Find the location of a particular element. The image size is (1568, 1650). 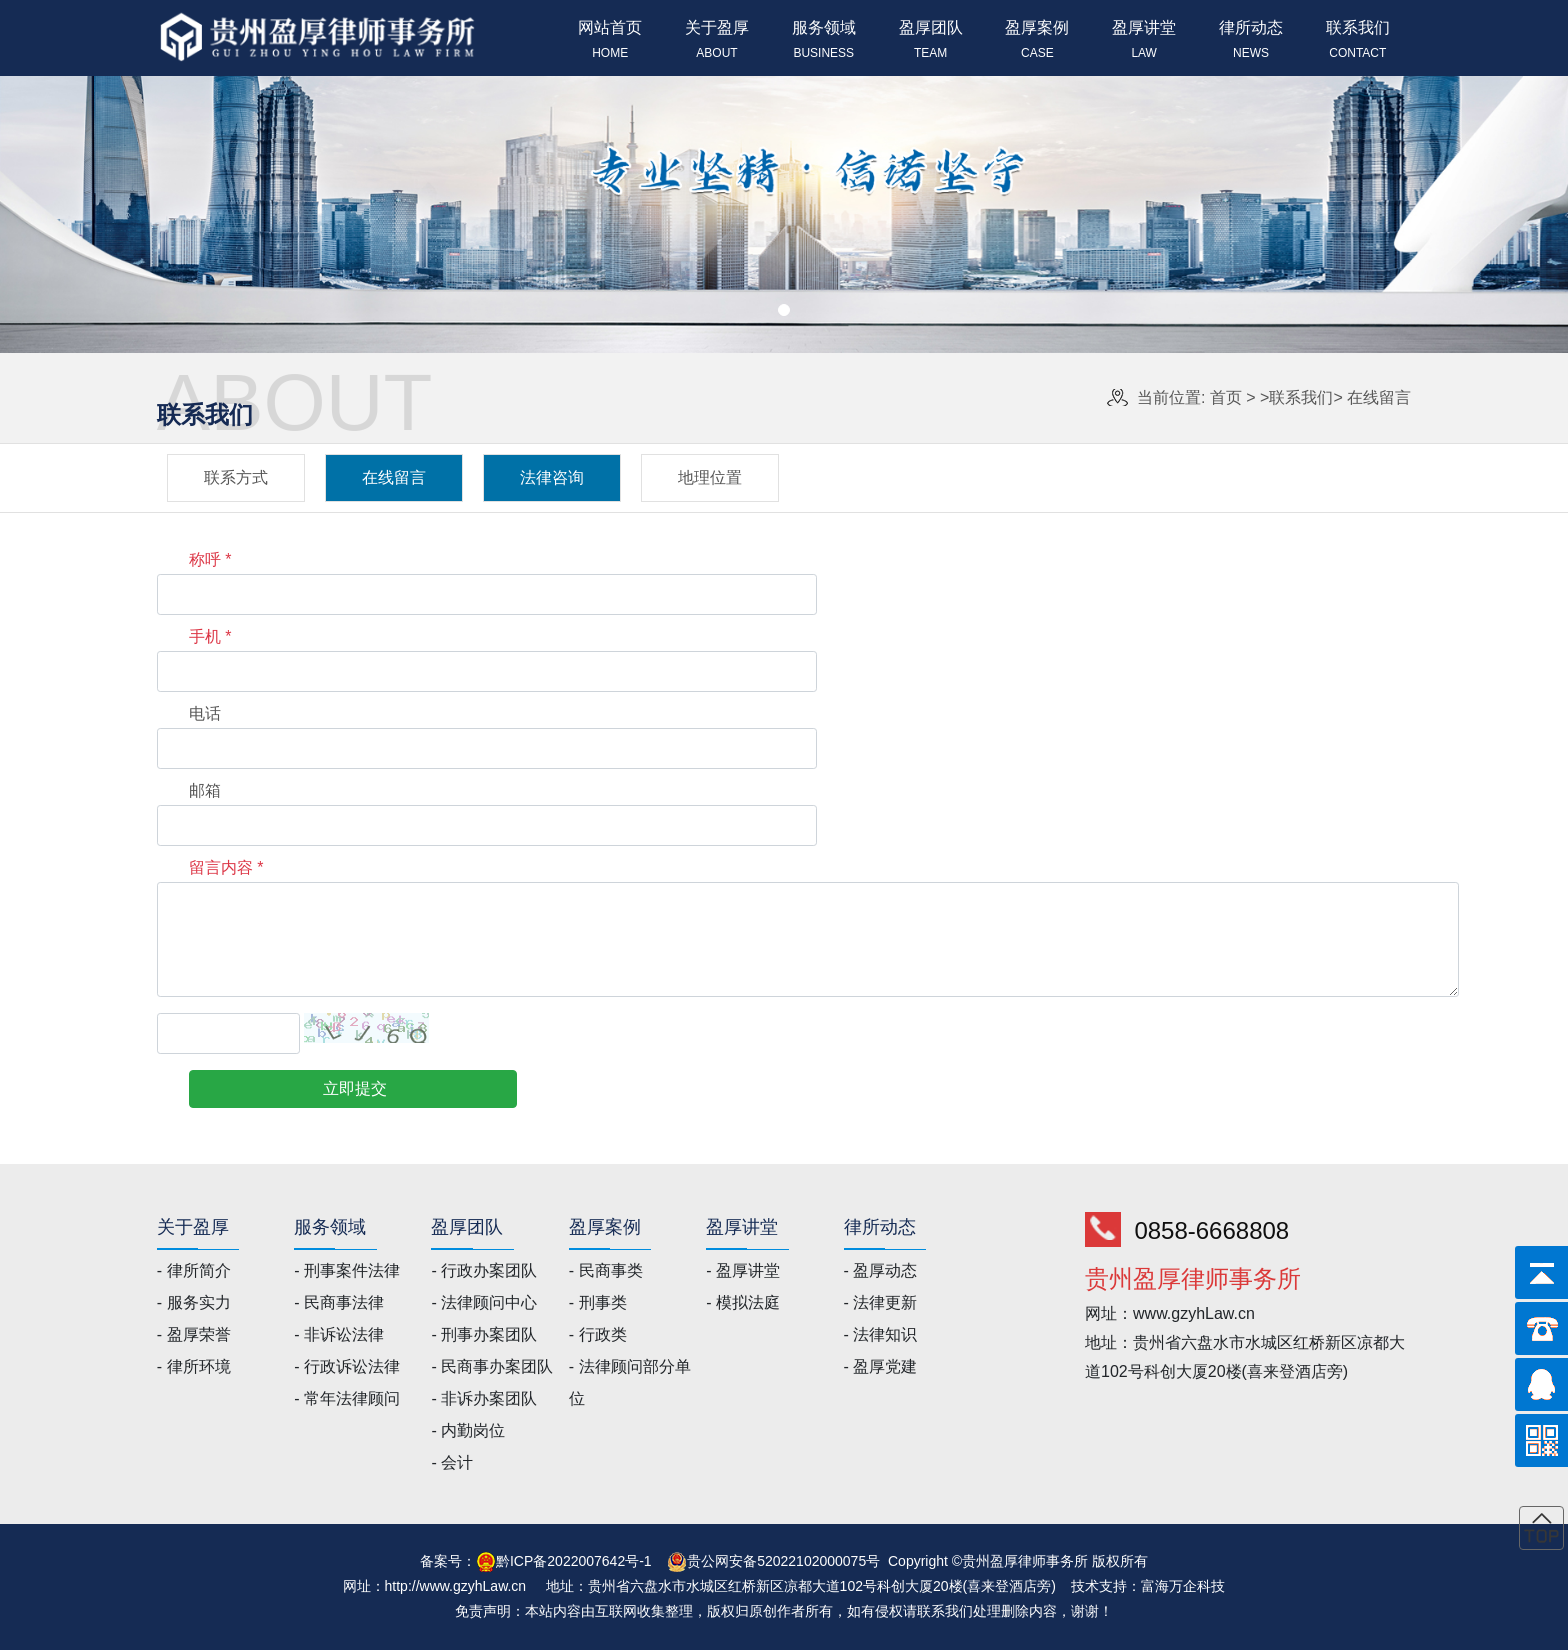

- 律所环境 is located at coordinates (194, 1366).